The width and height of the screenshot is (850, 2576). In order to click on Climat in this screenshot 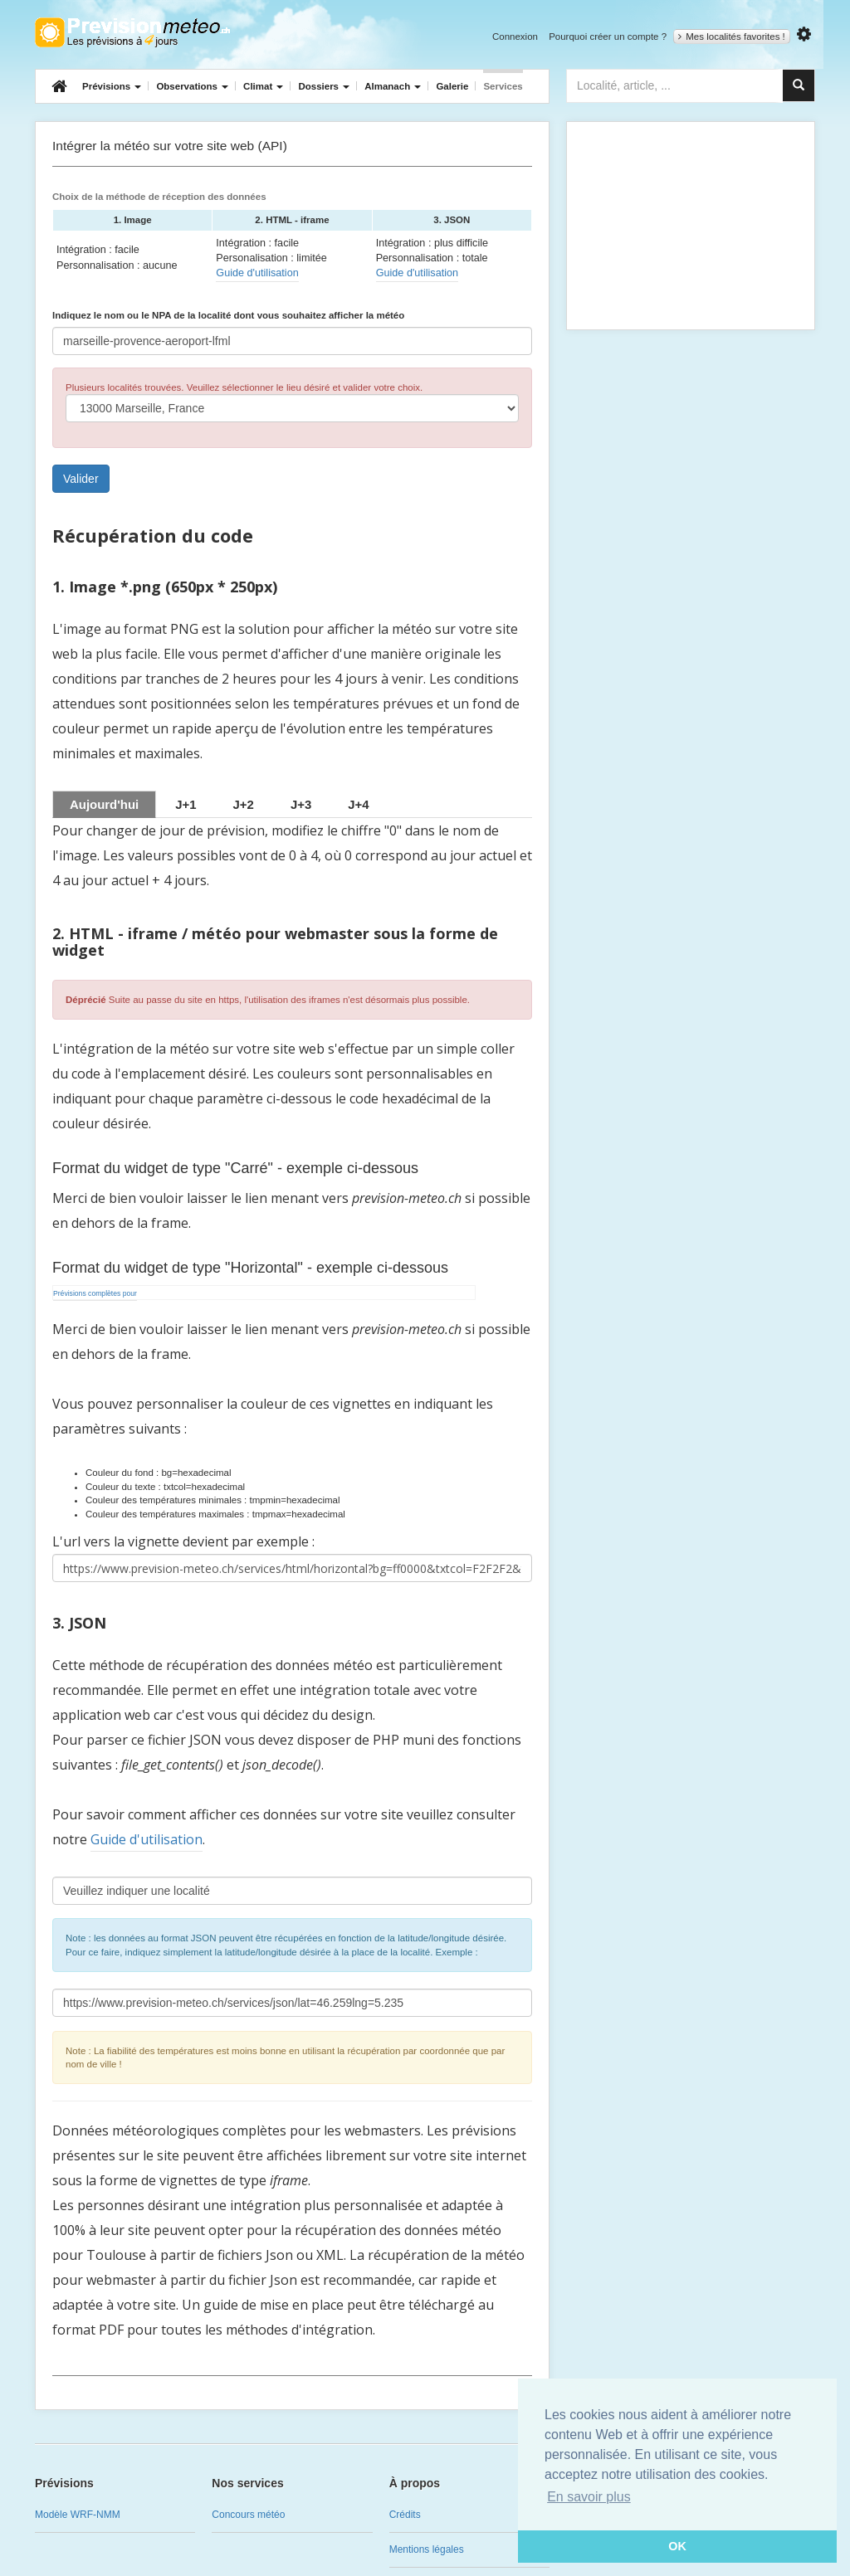, I will do `click(263, 86)`.